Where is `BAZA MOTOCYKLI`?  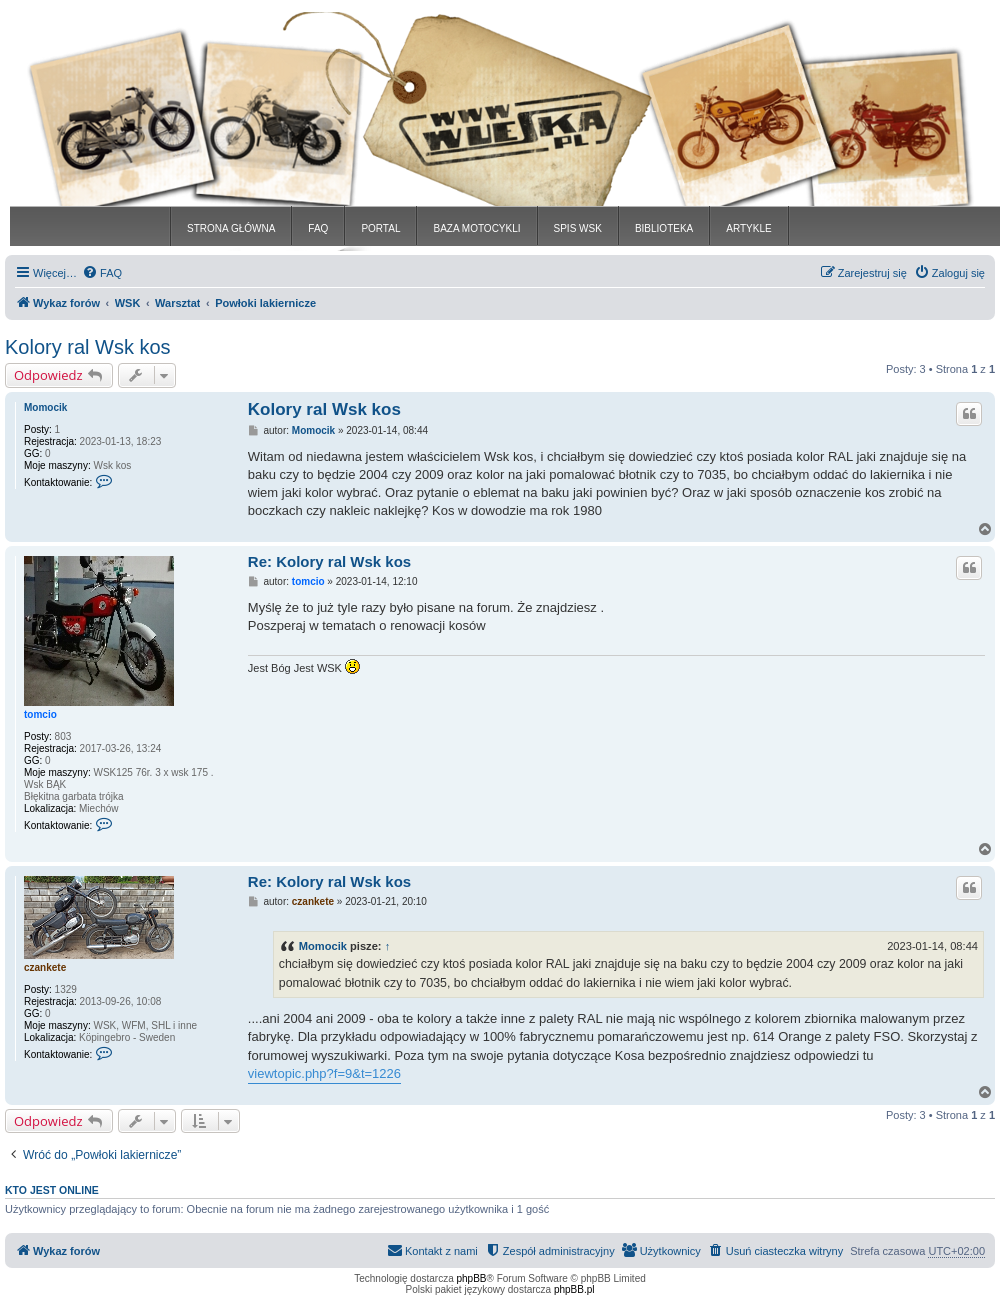 BAZA MOTOCYKLI is located at coordinates (476, 228).